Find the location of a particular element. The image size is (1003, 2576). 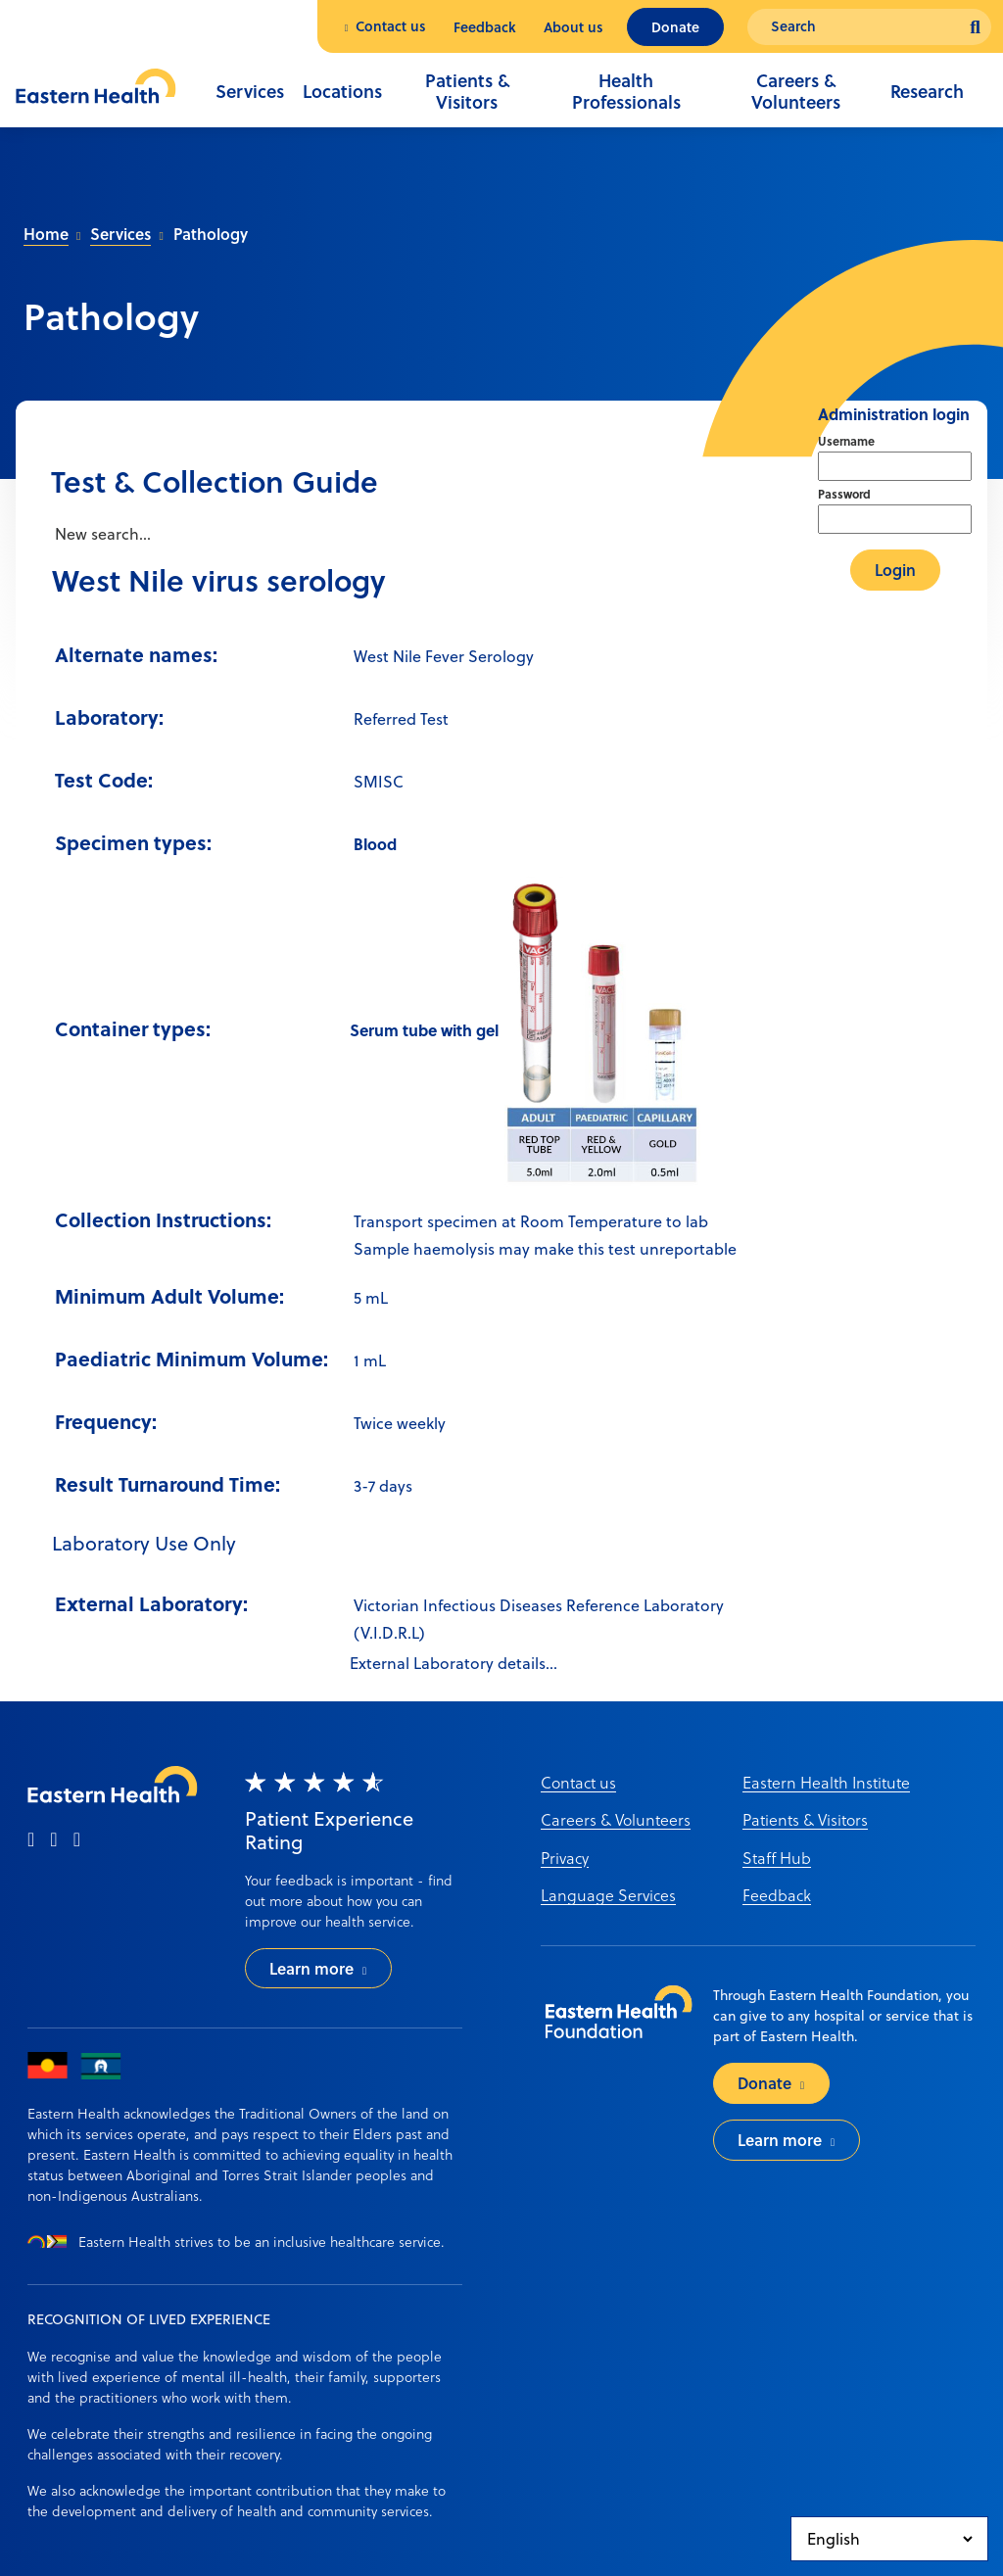

Password is located at coordinates (844, 493).